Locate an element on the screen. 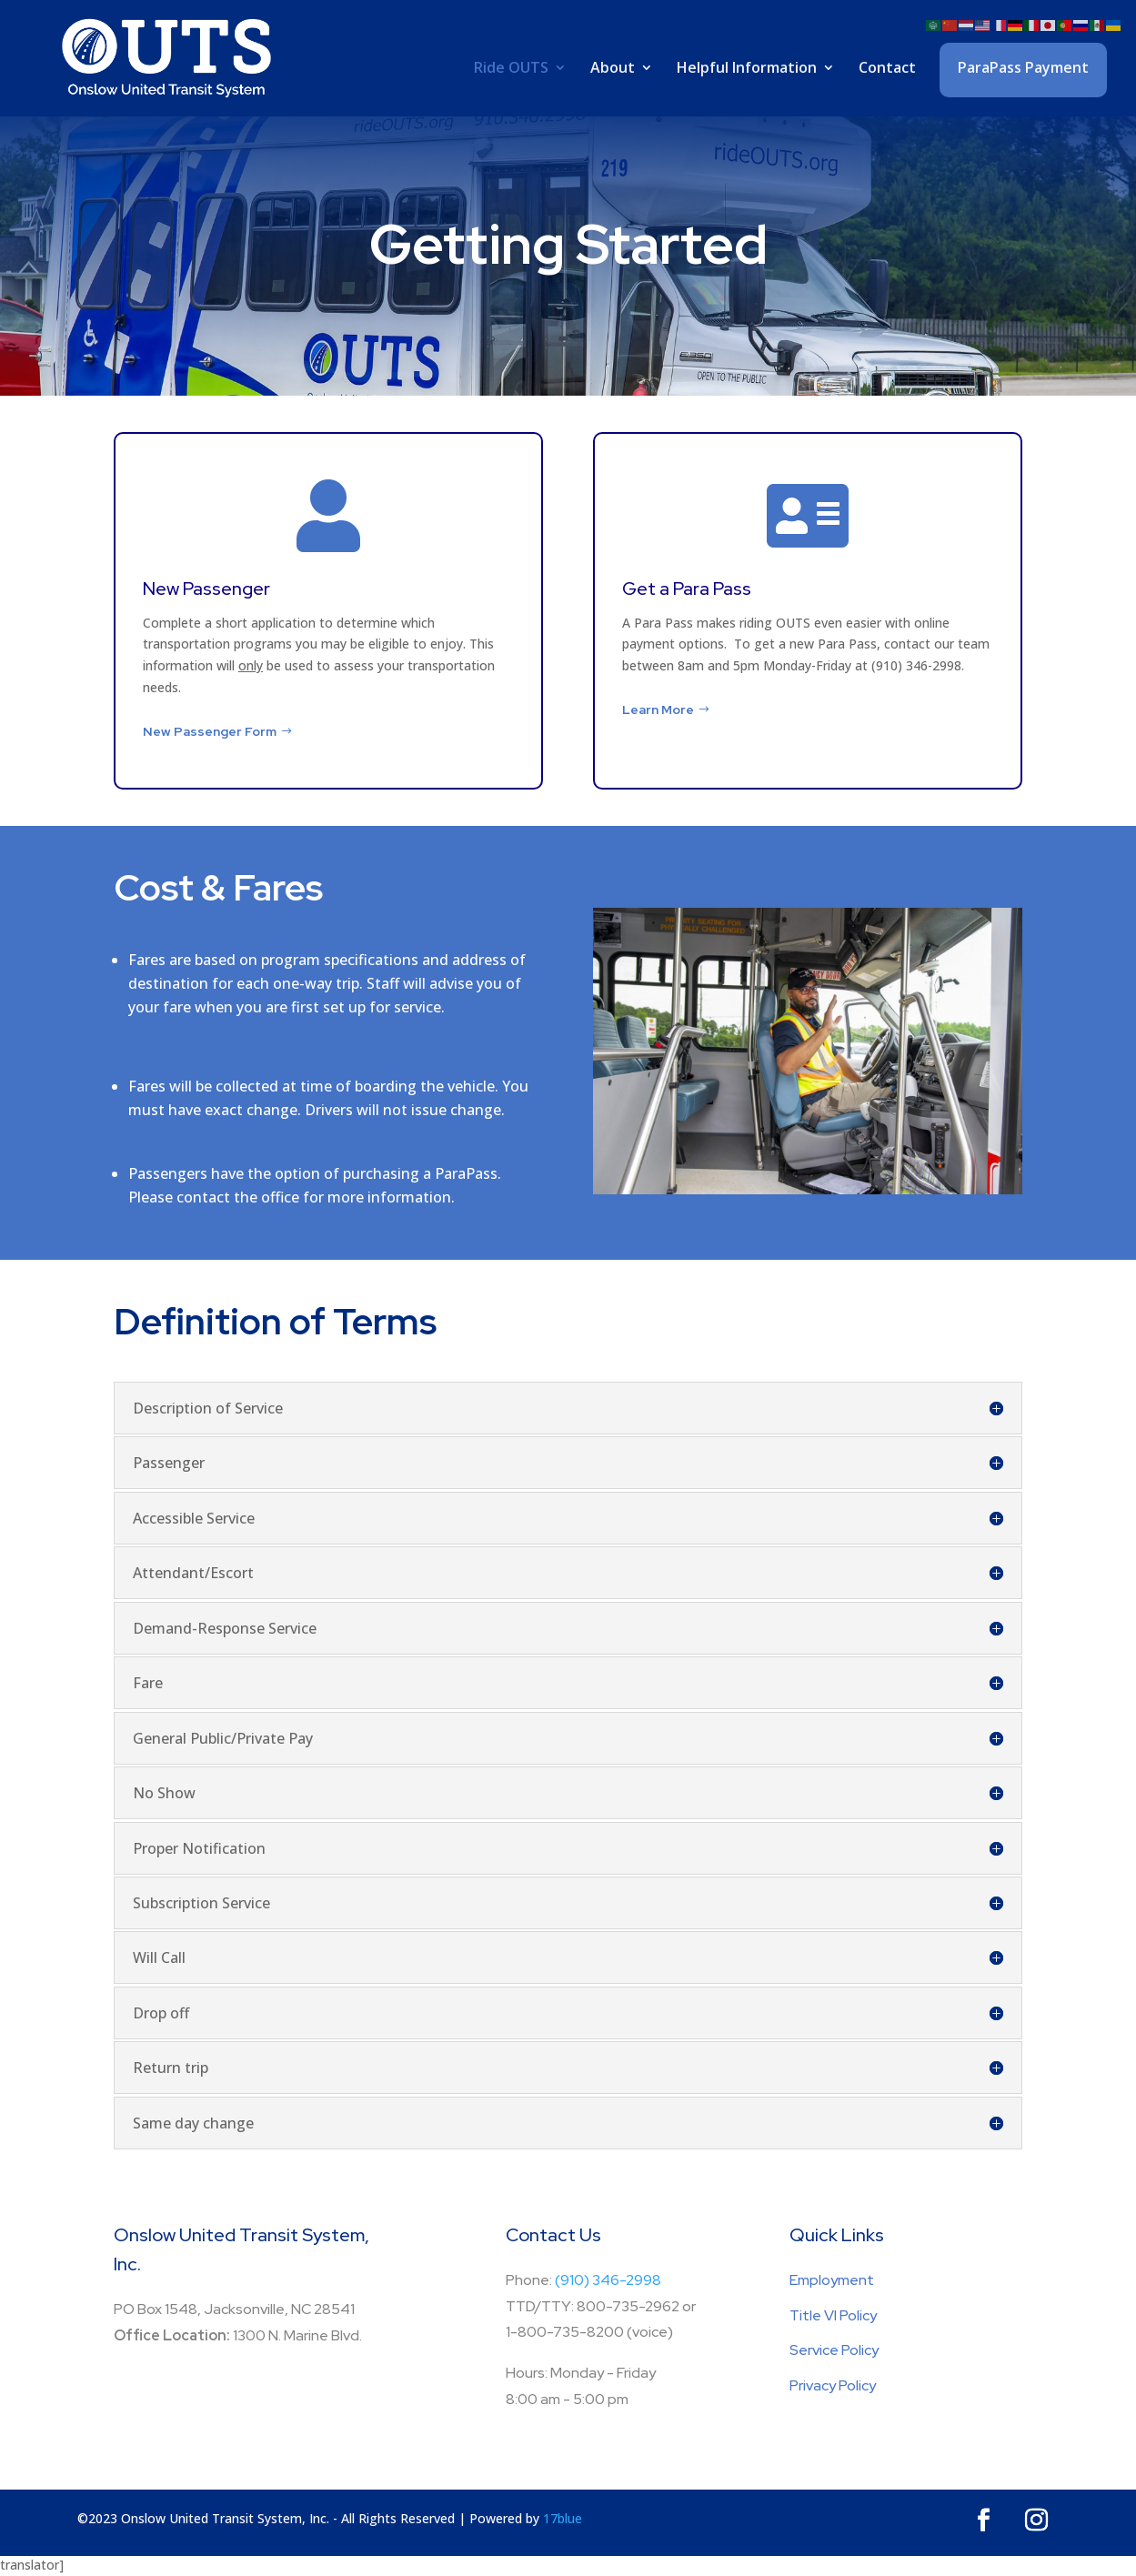 Image resolution: width=1136 pixels, height=2576 pixels. Contact is located at coordinates (887, 69).